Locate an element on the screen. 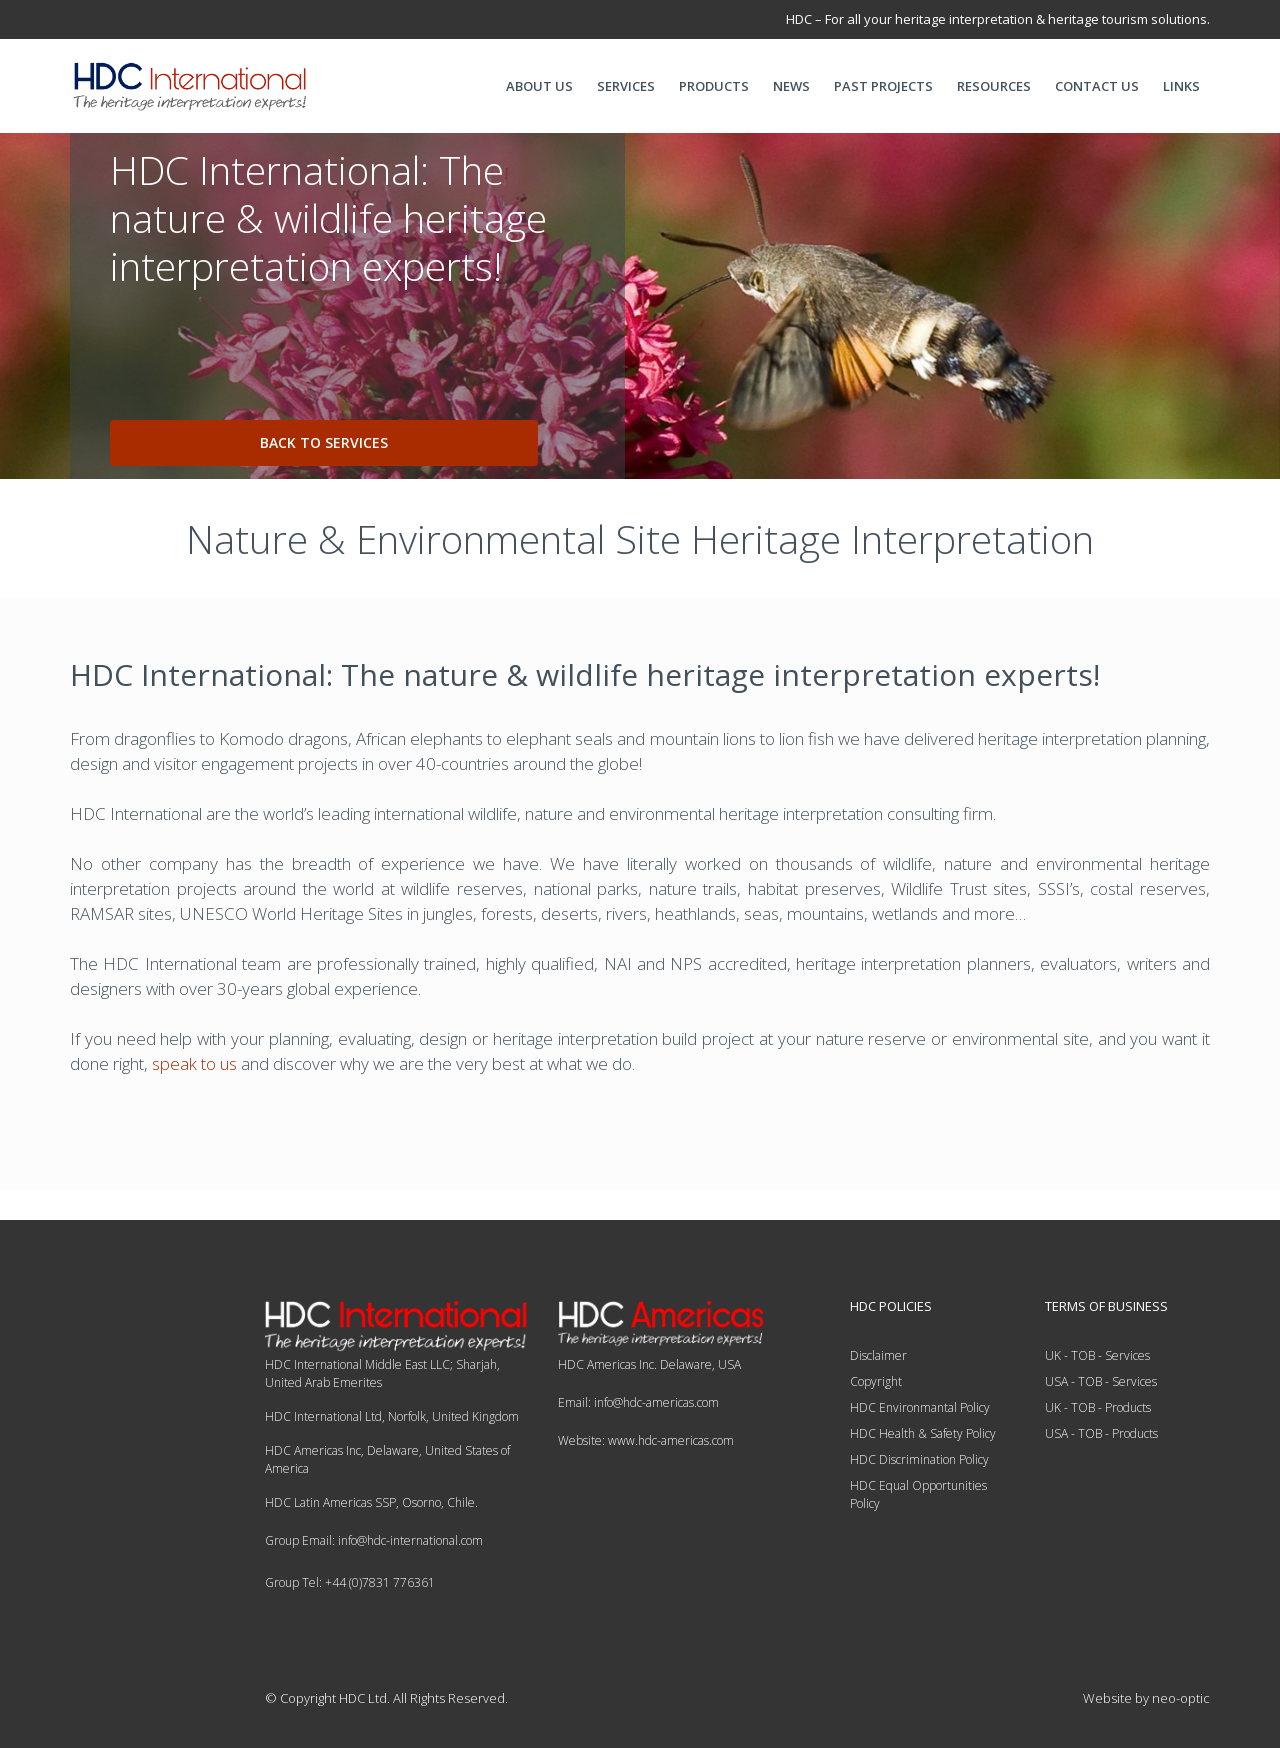 The height and width of the screenshot is (1748, 1280). USA - TOB - Services is located at coordinates (1101, 1381).